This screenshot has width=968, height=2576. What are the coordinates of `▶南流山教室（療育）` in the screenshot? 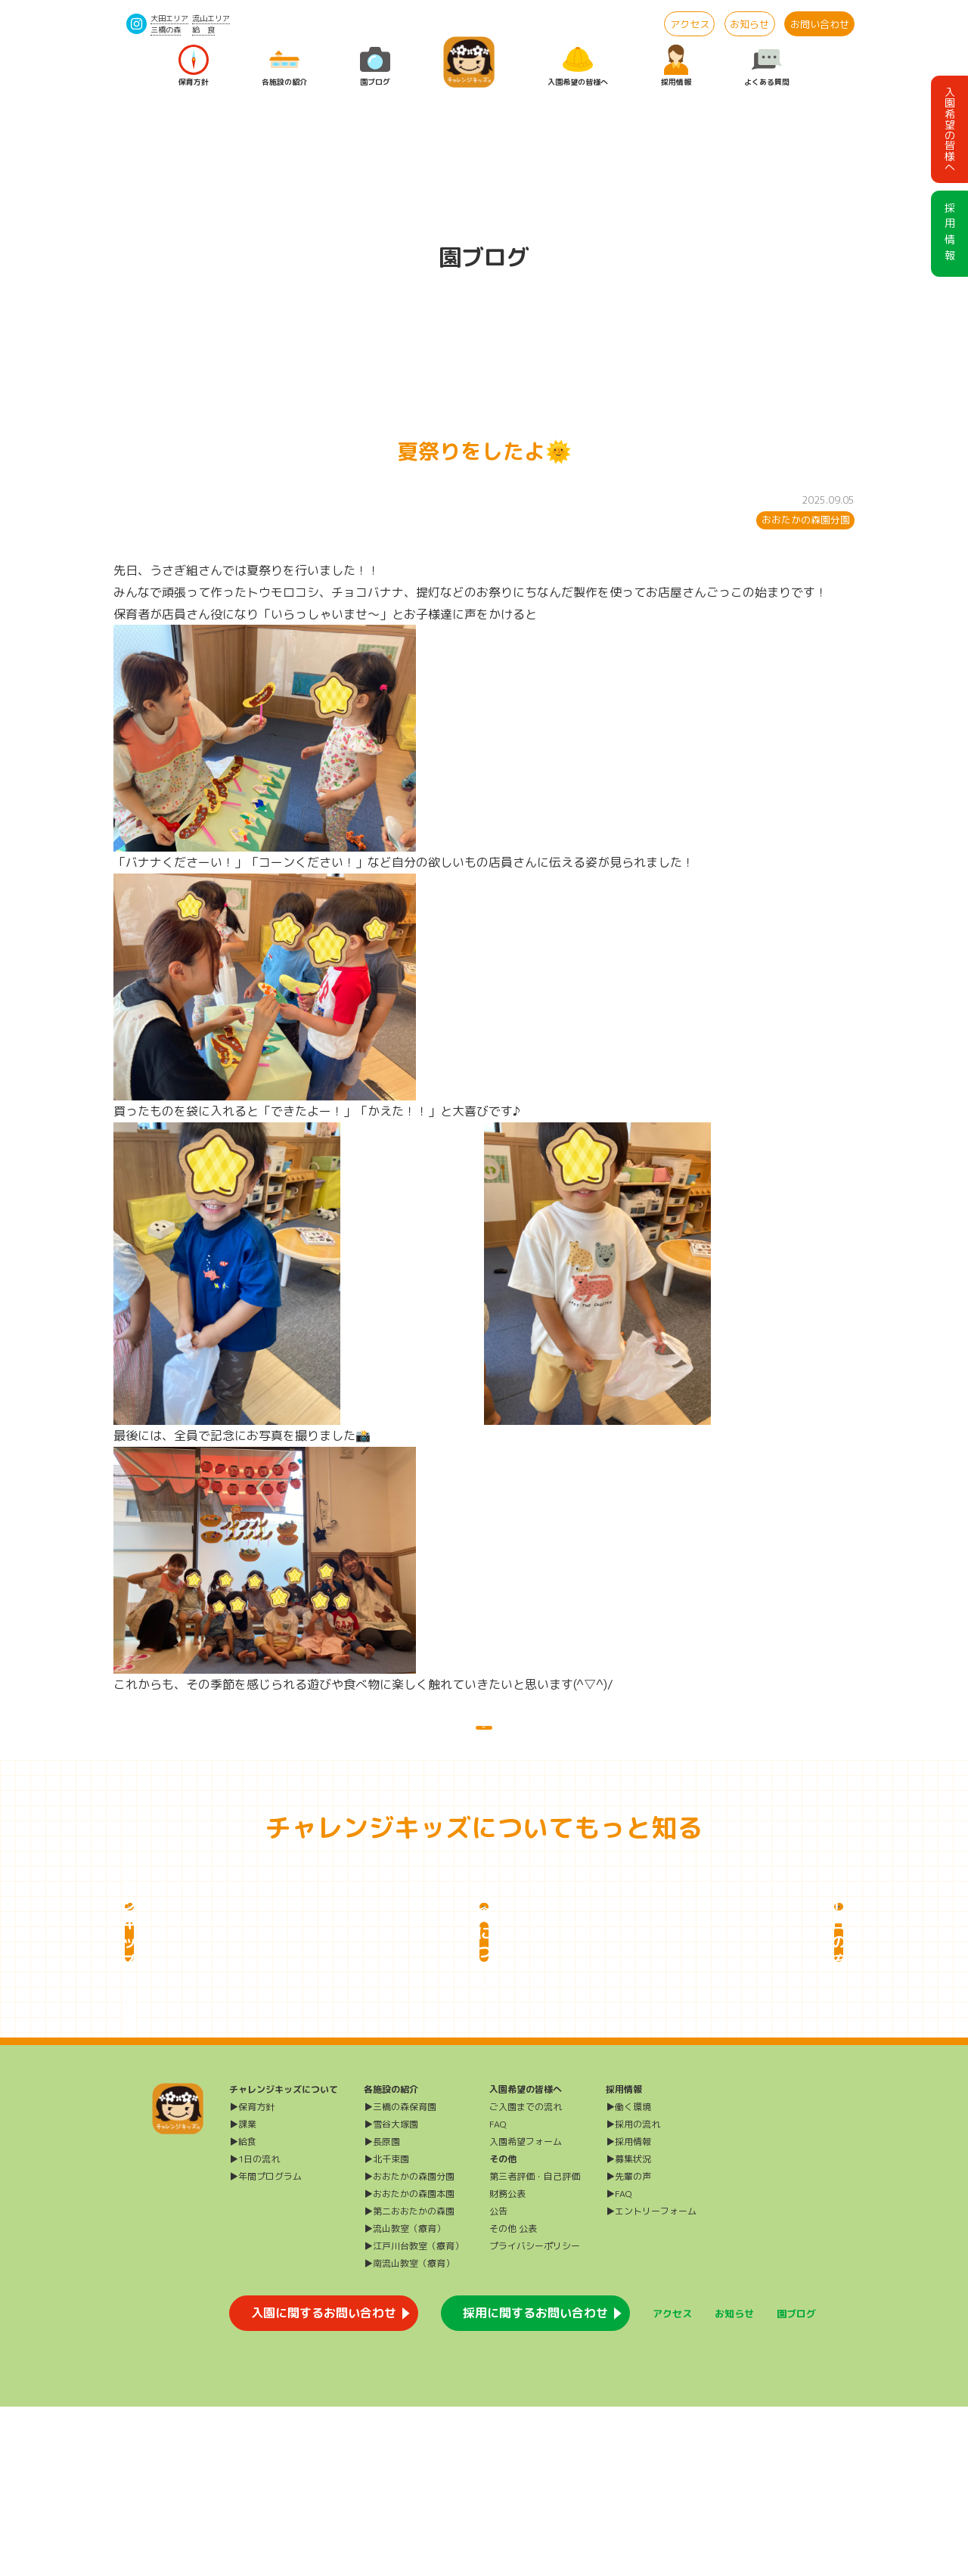 It's located at (409, 2432).